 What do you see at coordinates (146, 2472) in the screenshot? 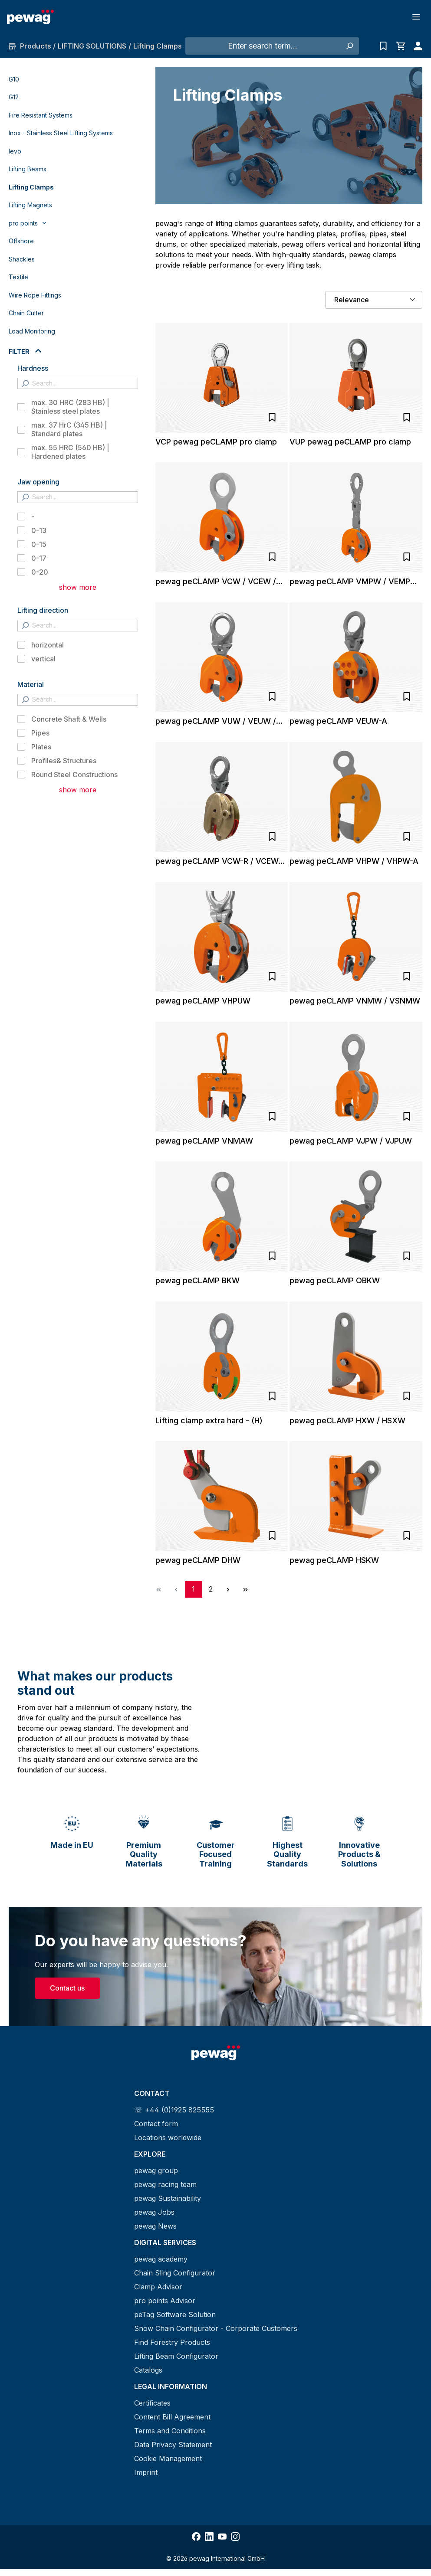
I see `Imprint` at bounding box center [146, 2472].